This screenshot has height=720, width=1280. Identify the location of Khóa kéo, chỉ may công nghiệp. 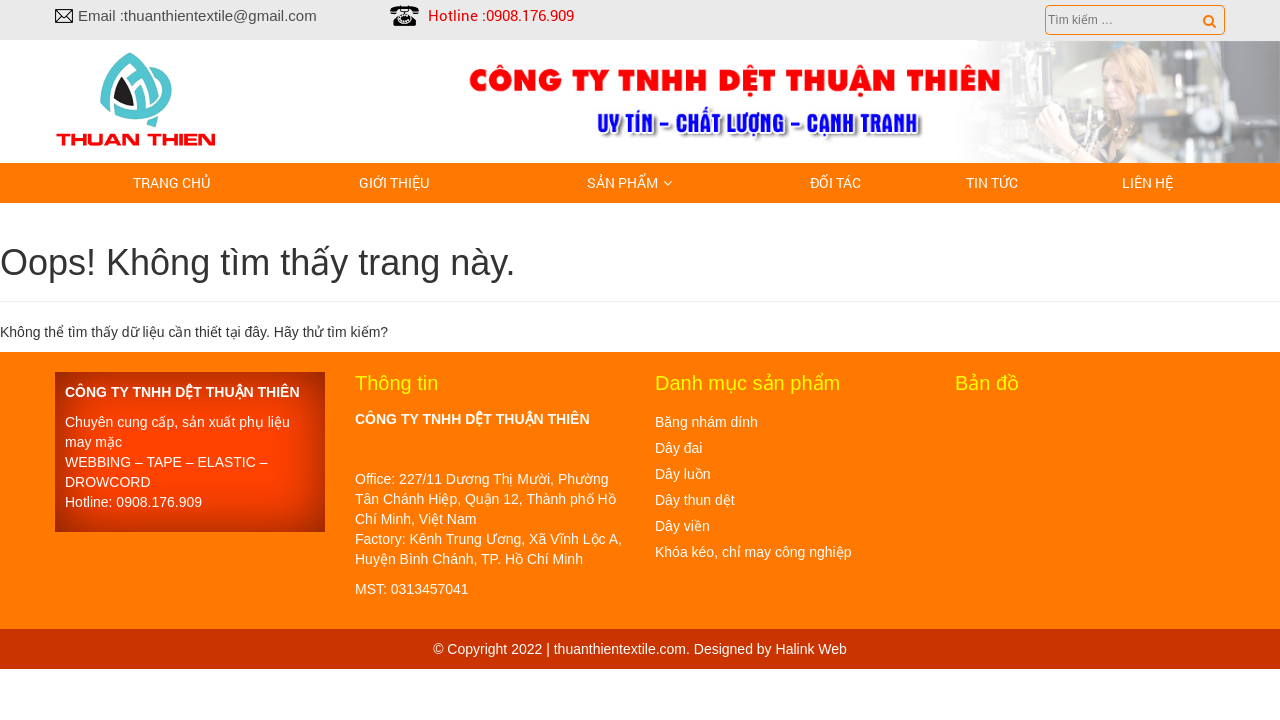
(753, 552).